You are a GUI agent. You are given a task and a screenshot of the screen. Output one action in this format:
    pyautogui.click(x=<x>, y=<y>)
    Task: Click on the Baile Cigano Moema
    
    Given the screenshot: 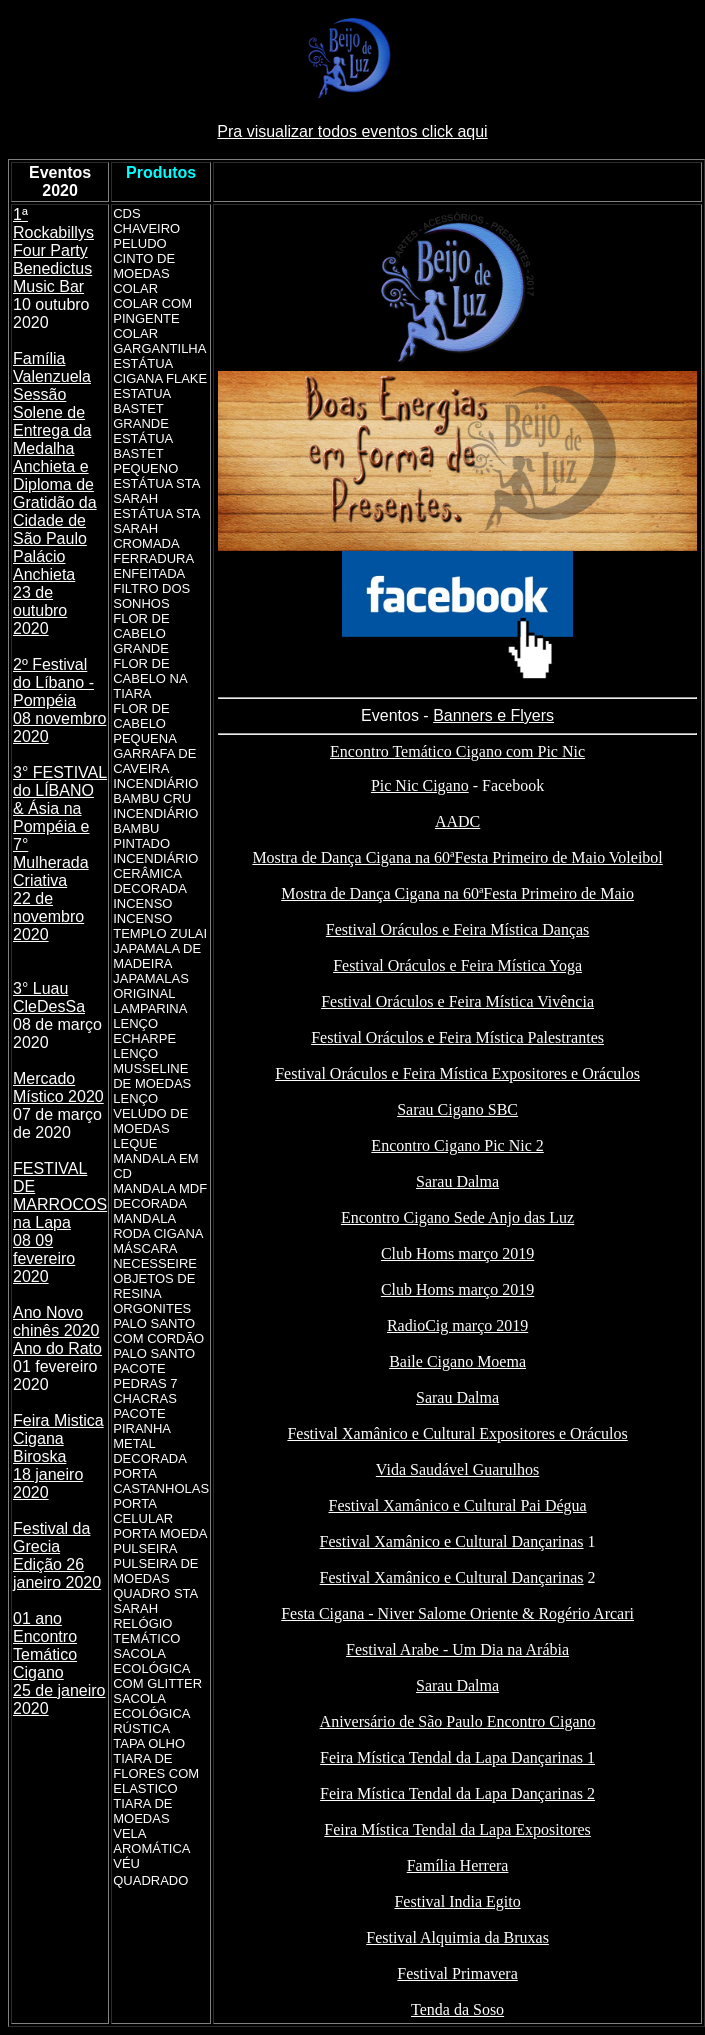 What is the action you would take?
    pyautogui.click(x=457, y=1361)
    